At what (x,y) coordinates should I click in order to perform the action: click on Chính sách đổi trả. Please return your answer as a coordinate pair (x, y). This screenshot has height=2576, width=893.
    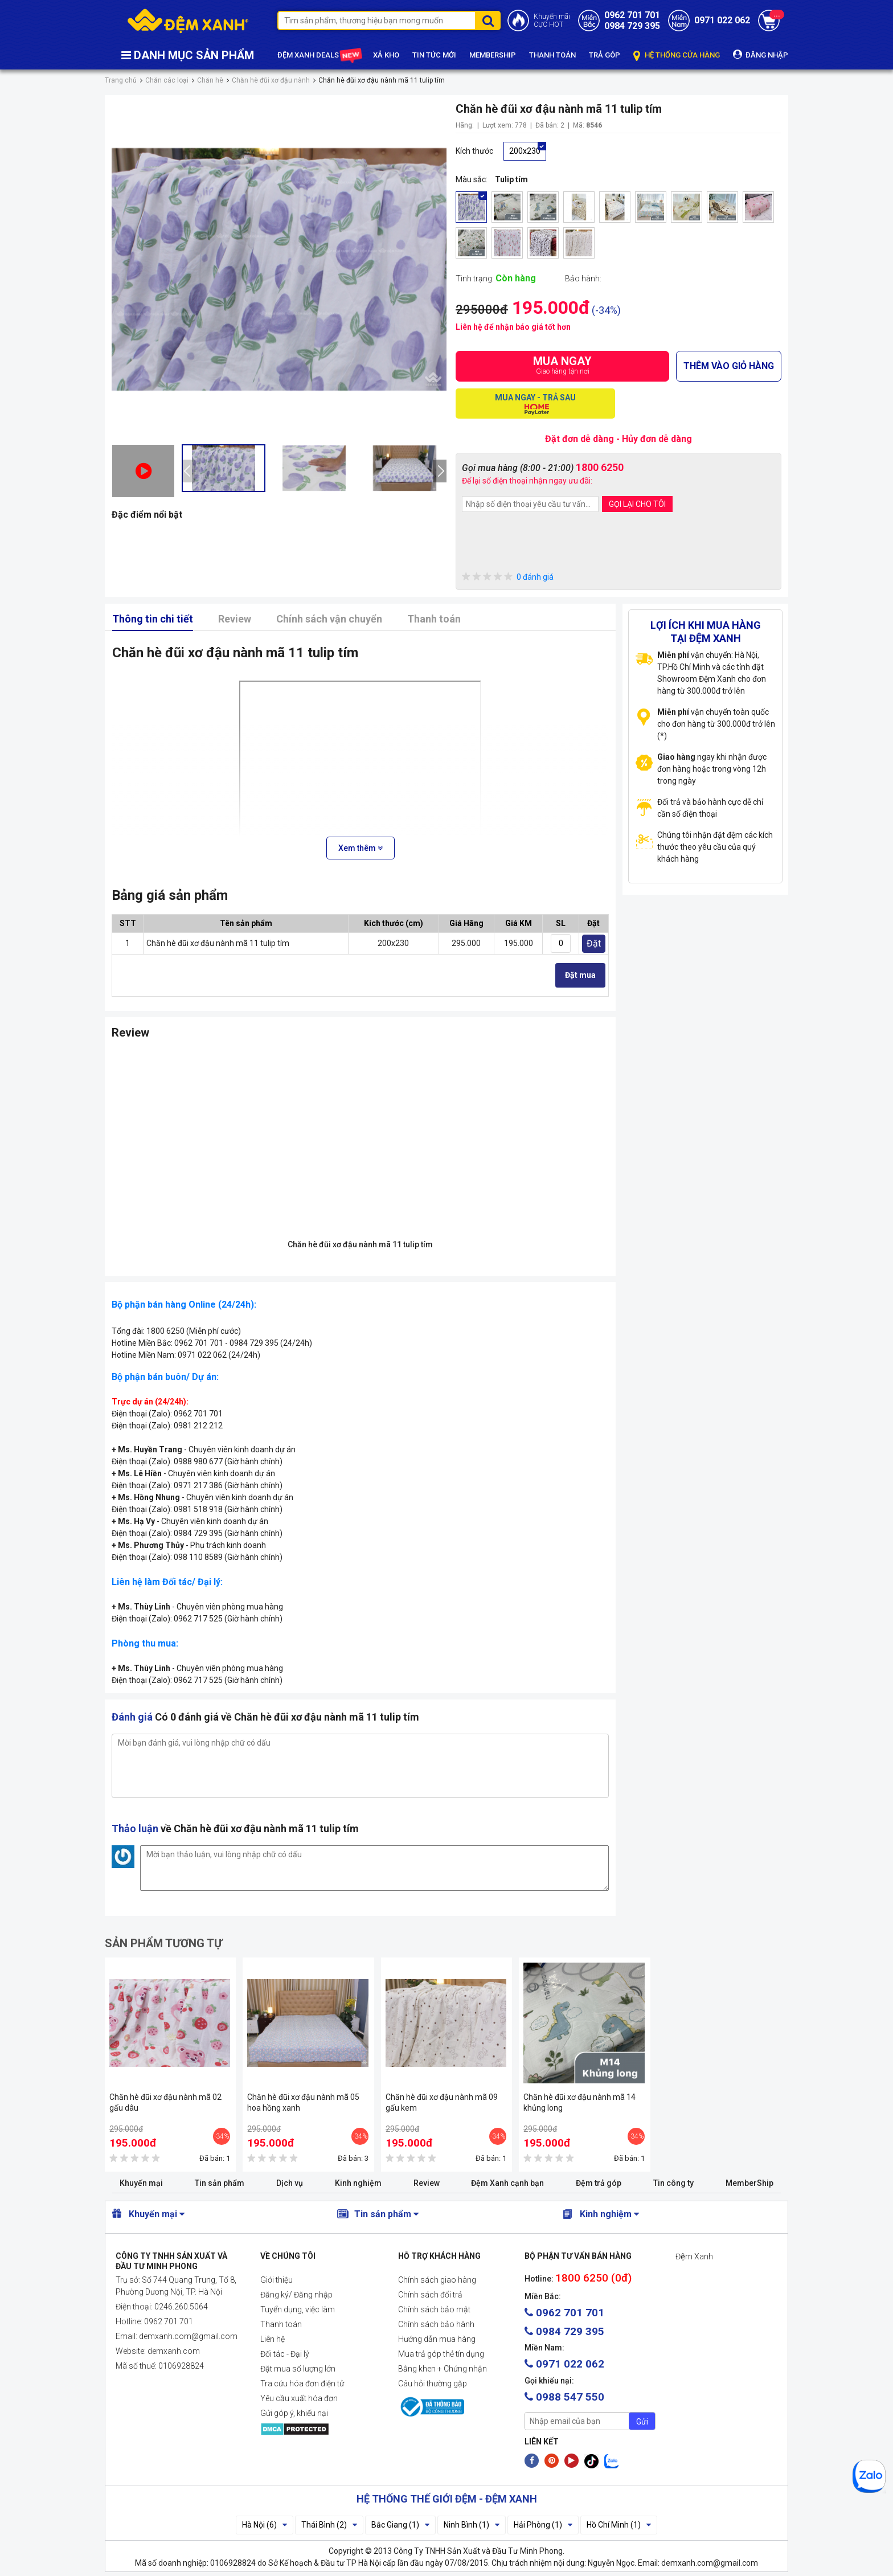
    Looking at the image, I should click on (430, 2294).